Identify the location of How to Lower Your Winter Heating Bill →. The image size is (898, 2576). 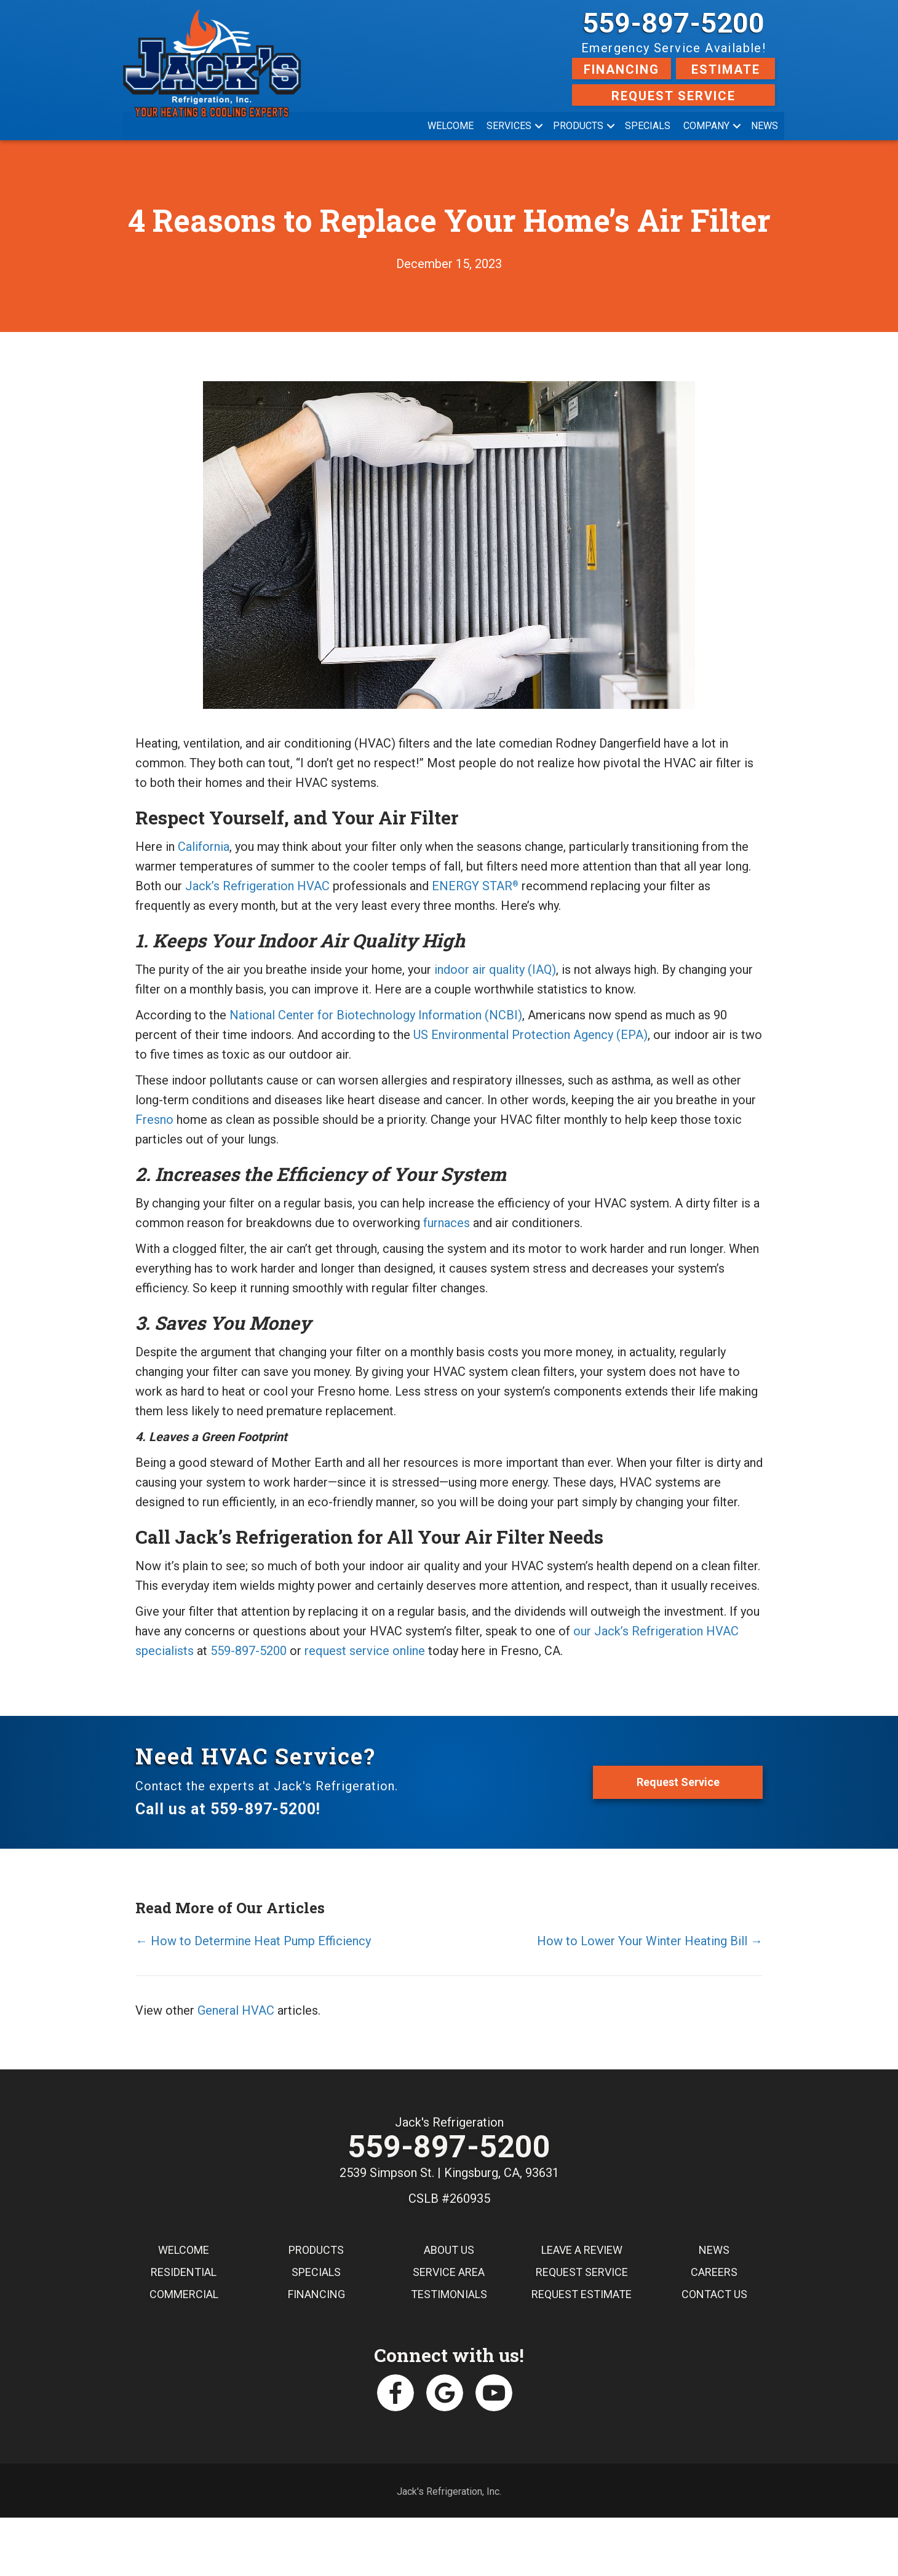
(650, 1941).